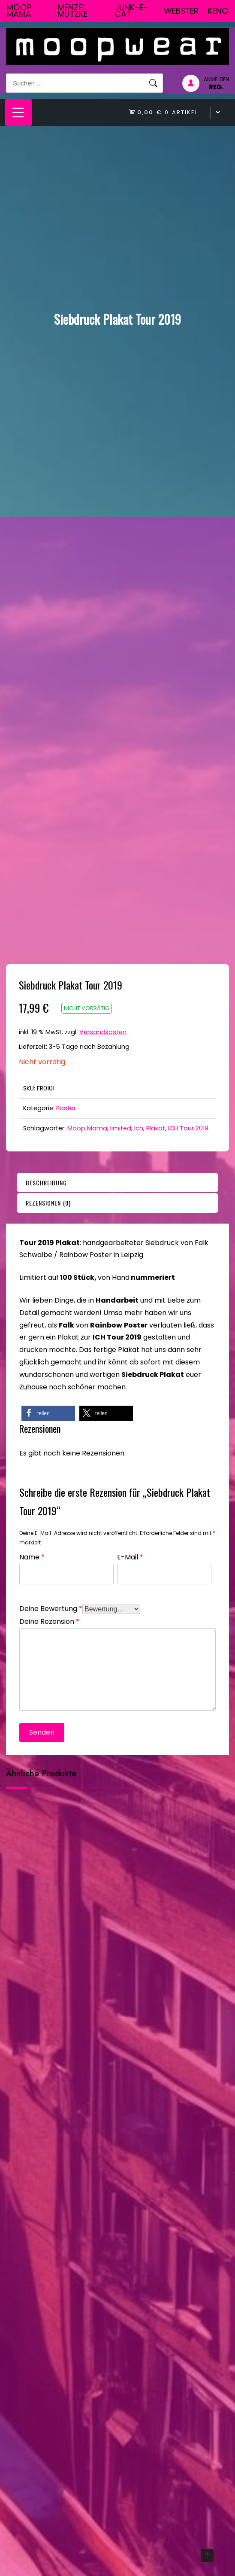 The height and width of the screenshot is (2576, 235). What do you see at coordinates (46, 1182) in the screenshot?
I see `Beschreibung` at bounding box center [46, 1182].